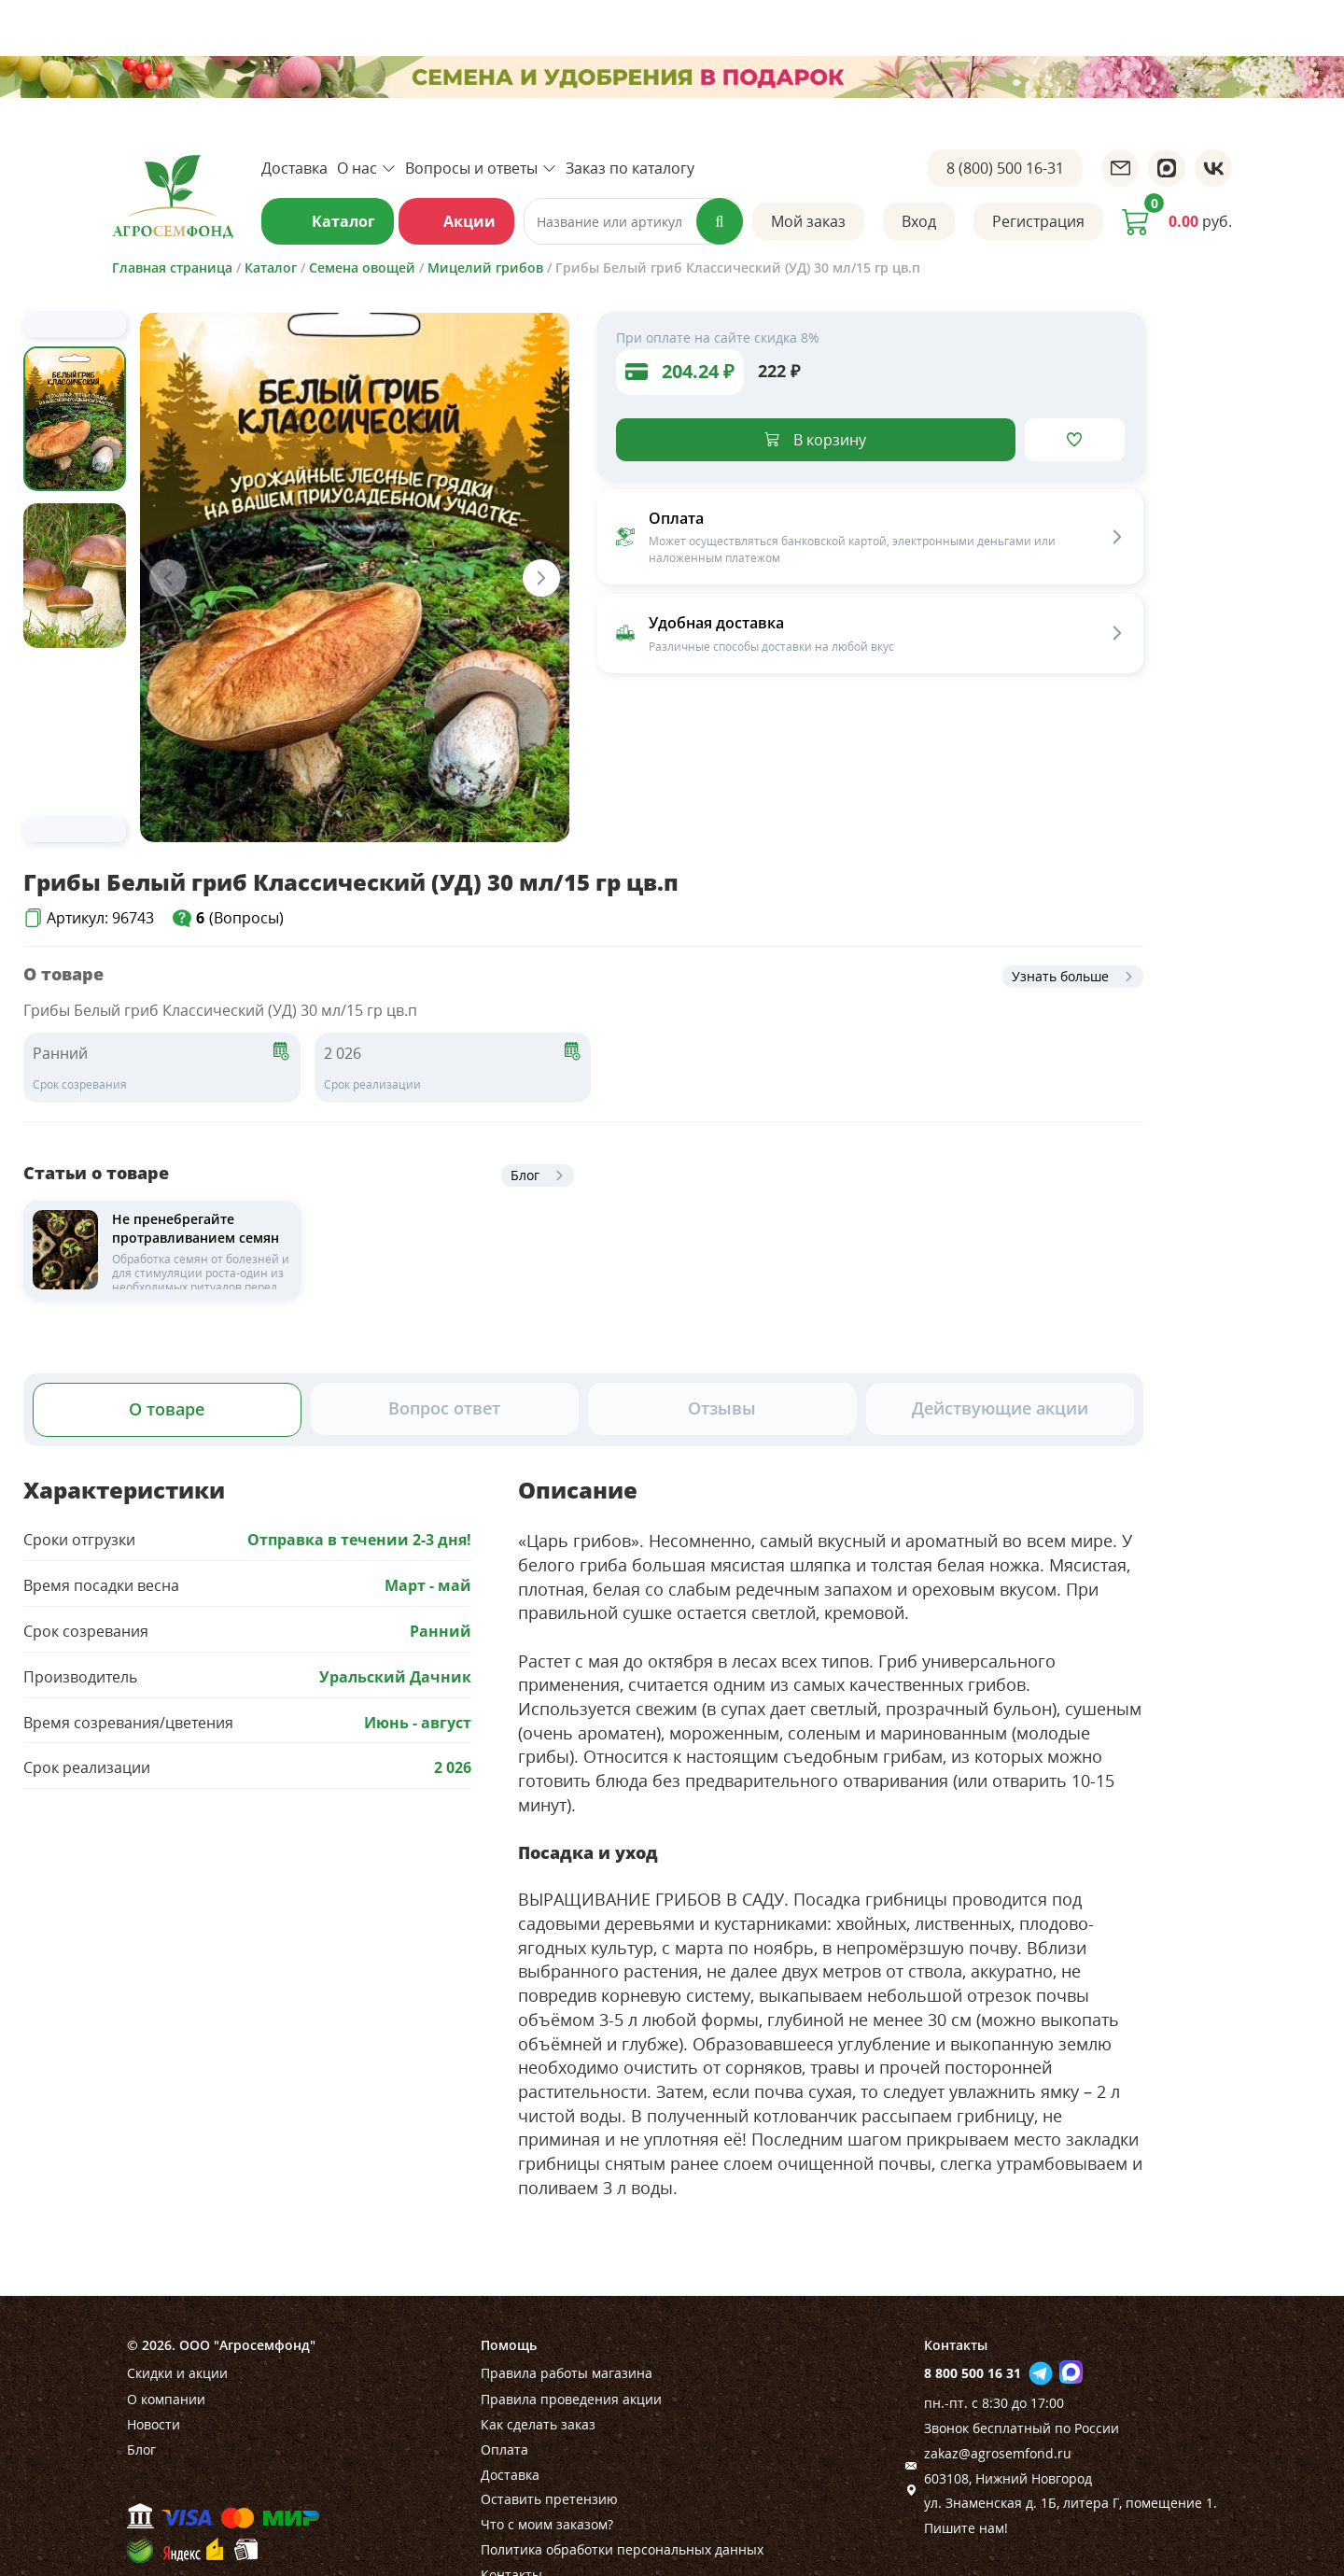 The image size is (1344, 2576). Describe the element at coordinates (622, 2549) in the screenshot. I see `Политика обработки персональных данных` at that location.